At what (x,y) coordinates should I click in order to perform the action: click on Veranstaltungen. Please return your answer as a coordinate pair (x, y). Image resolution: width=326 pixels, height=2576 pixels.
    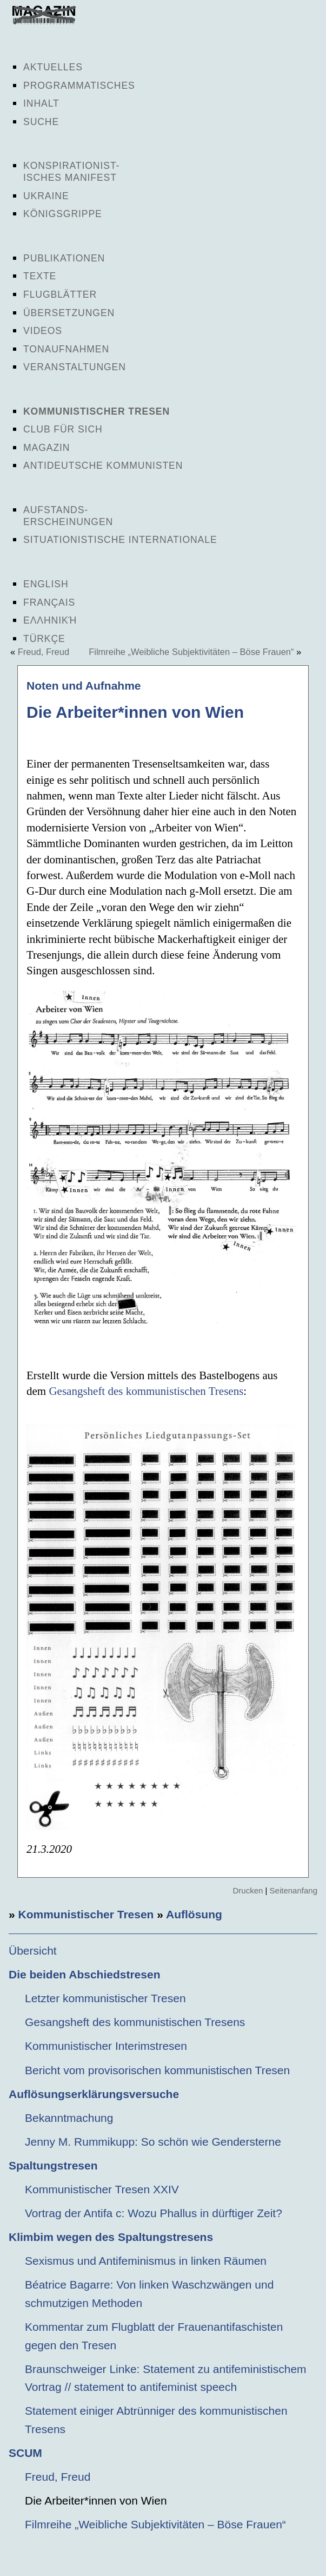
    Looking at the image, I should click on (74, 367).